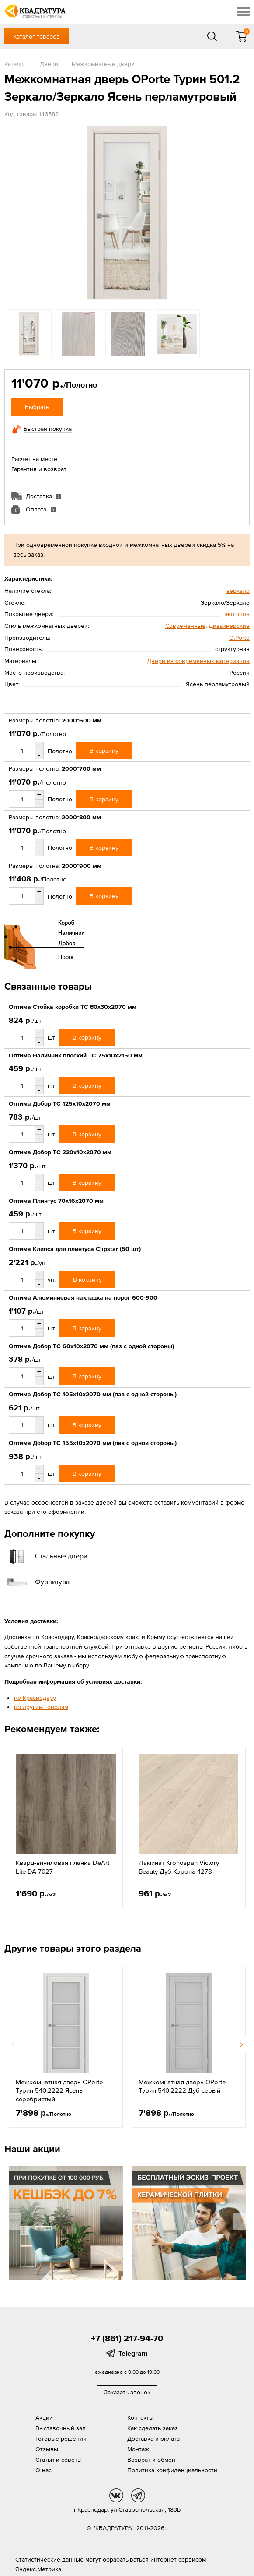 The image size is (254, 2576). Describe the element at coordinates (44, 2417) in the screenshot. I see `Акции` at that location.